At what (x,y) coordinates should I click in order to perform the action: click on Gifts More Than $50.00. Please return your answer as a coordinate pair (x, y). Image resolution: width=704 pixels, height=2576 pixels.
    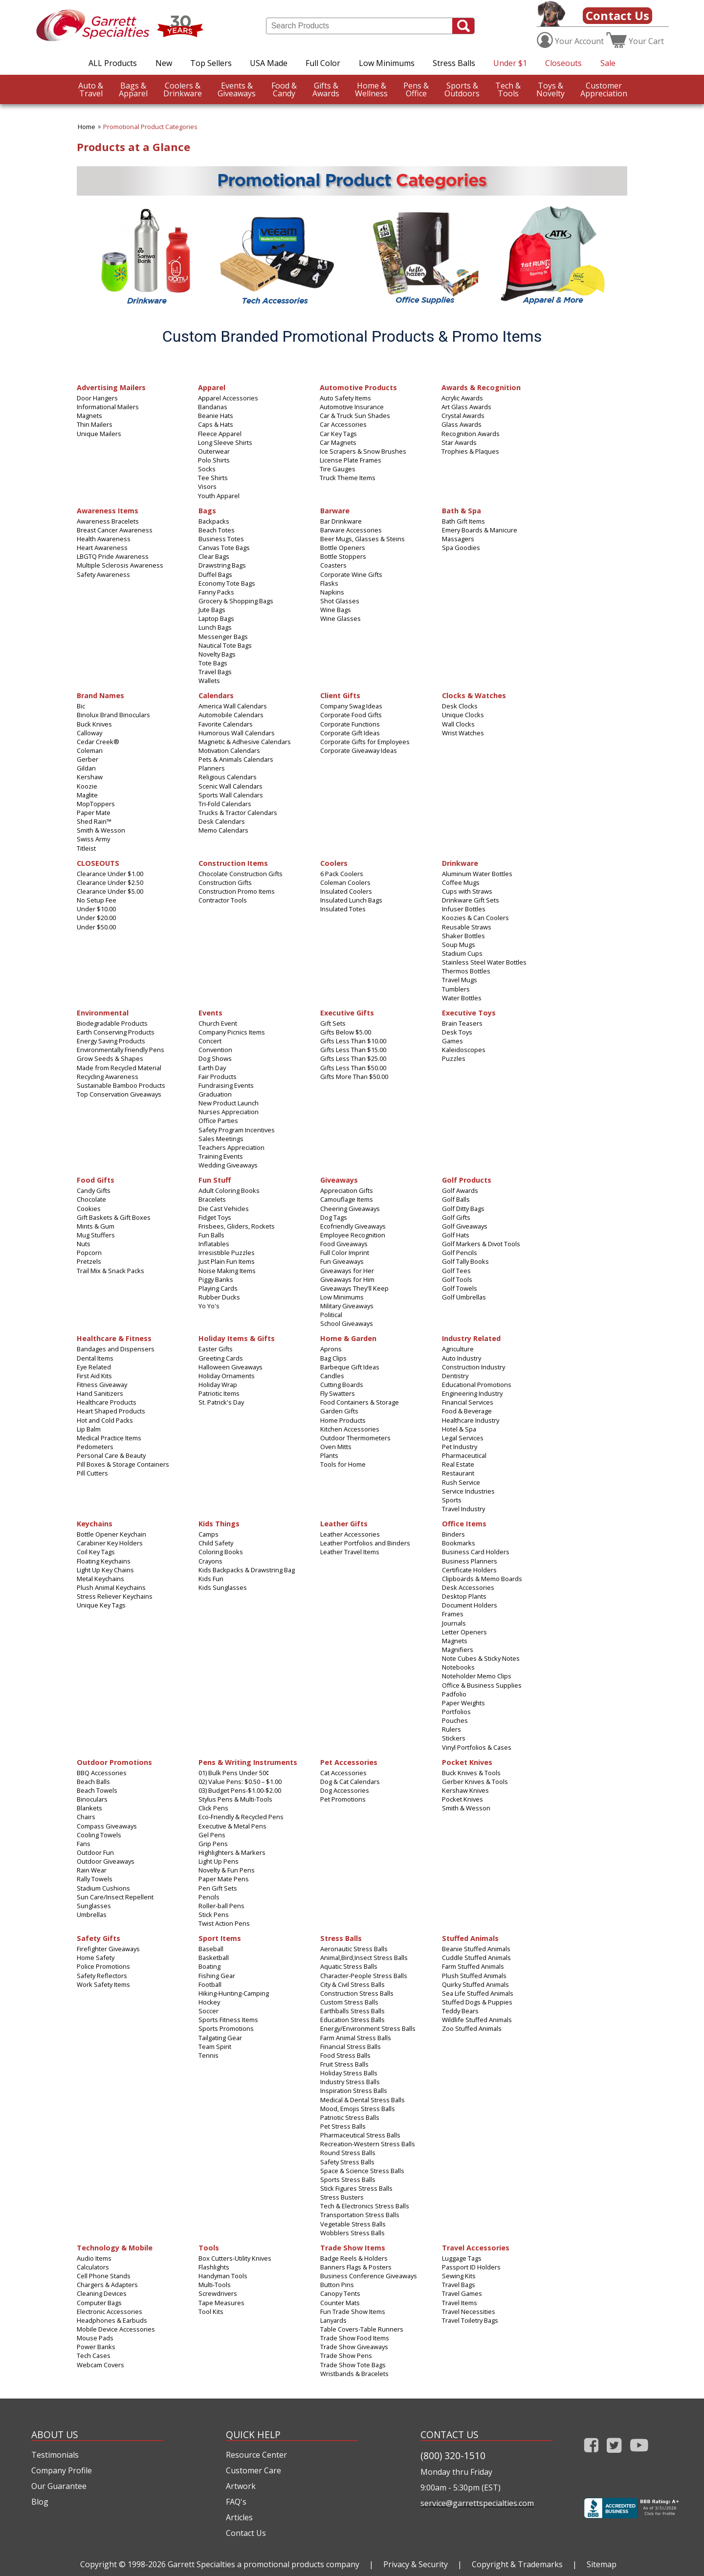
    Looking at the image, I should click on (354, 1076).